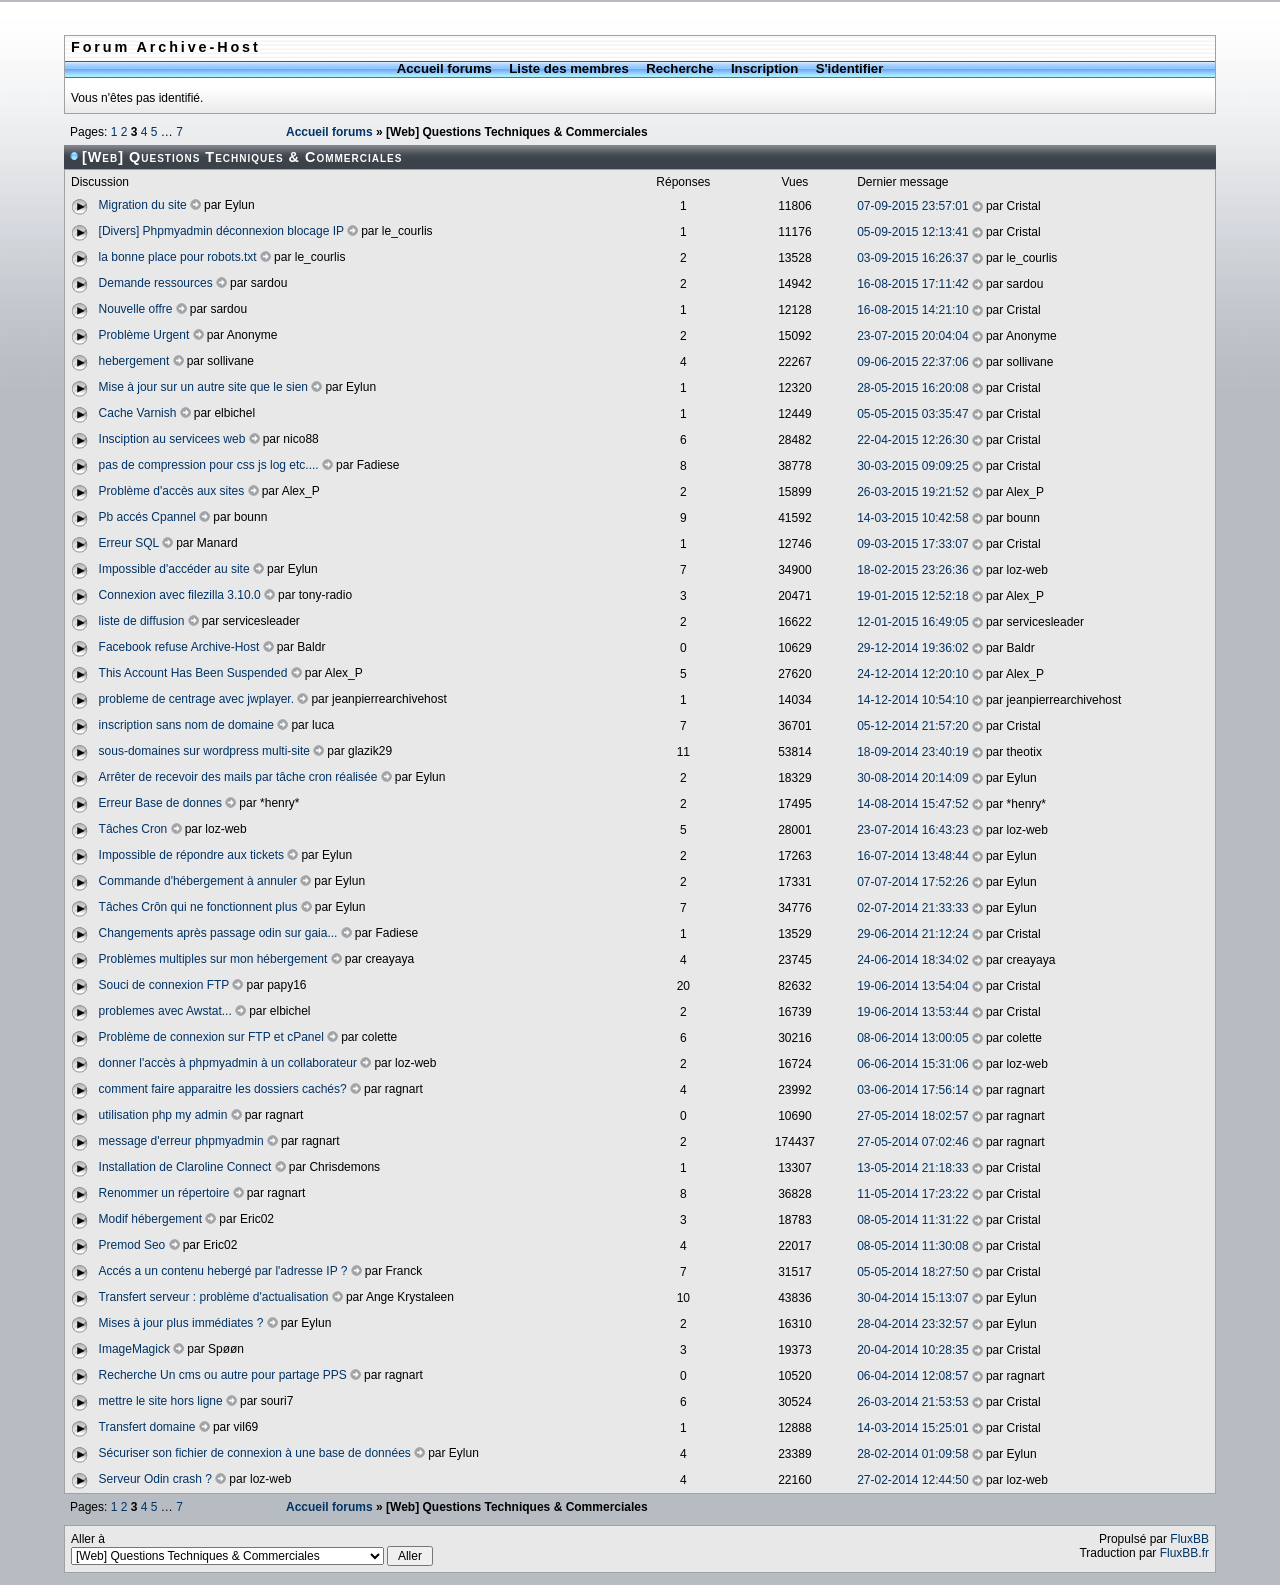 The image size is (1280, 1585). I want to click on la bonne place pour robots.txt, so click(178, 257).